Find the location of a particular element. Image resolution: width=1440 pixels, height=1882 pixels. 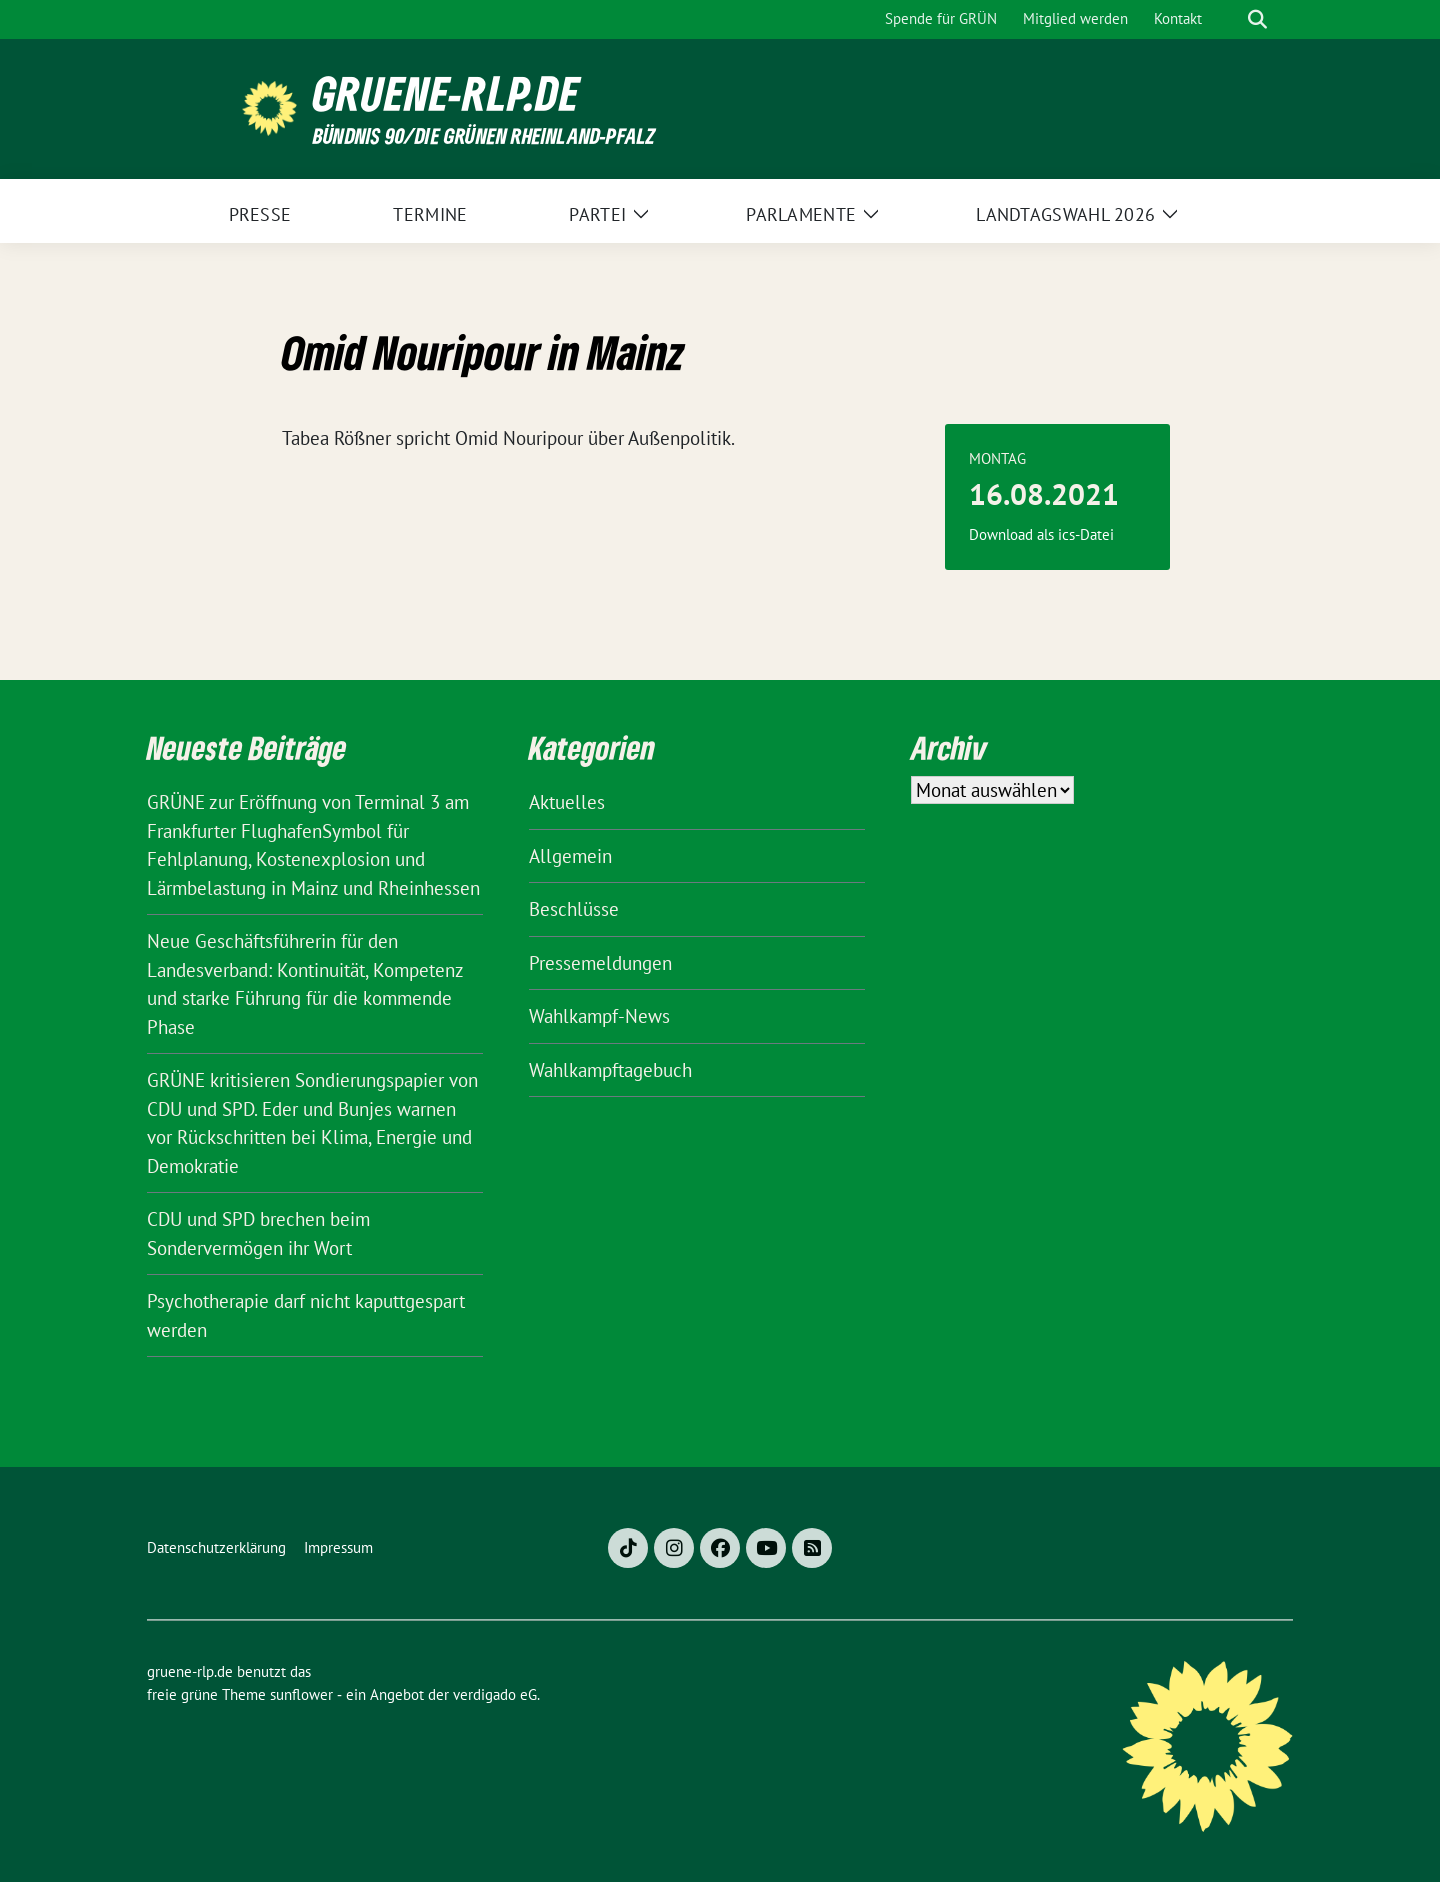

gruene-rlp.de is located at coordinates (446, 93).